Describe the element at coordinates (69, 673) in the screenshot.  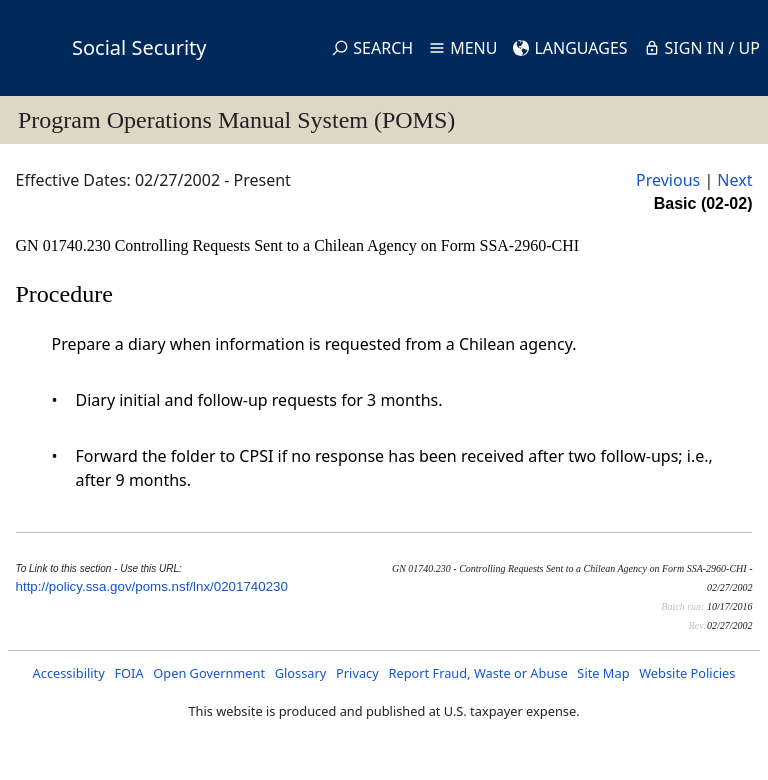
I see `Accessibility` at that location.